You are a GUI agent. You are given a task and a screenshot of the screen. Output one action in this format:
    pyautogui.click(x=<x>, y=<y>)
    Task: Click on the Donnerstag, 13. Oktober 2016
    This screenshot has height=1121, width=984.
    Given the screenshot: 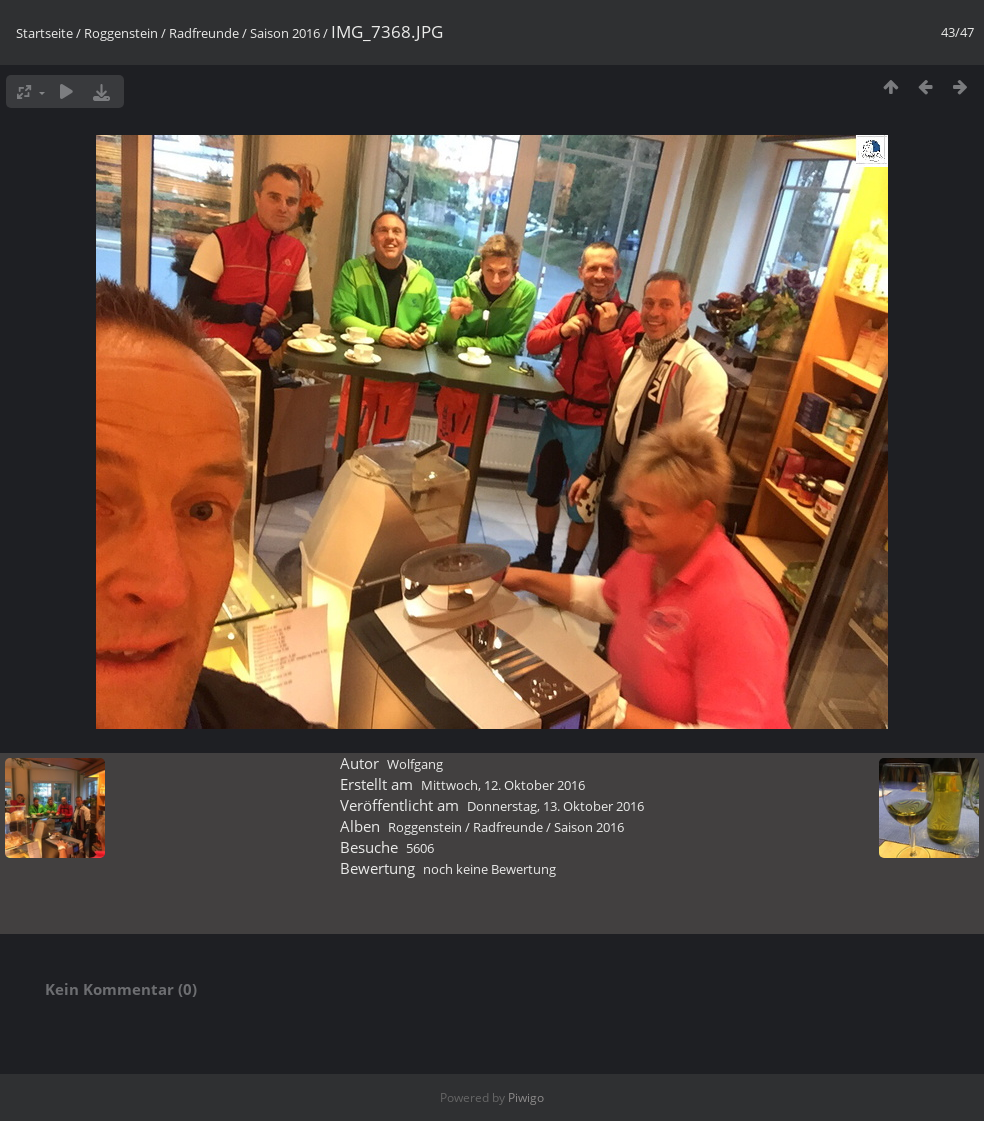 What is the action you would take?
    pyautogui.click(x=555, y=806)
    